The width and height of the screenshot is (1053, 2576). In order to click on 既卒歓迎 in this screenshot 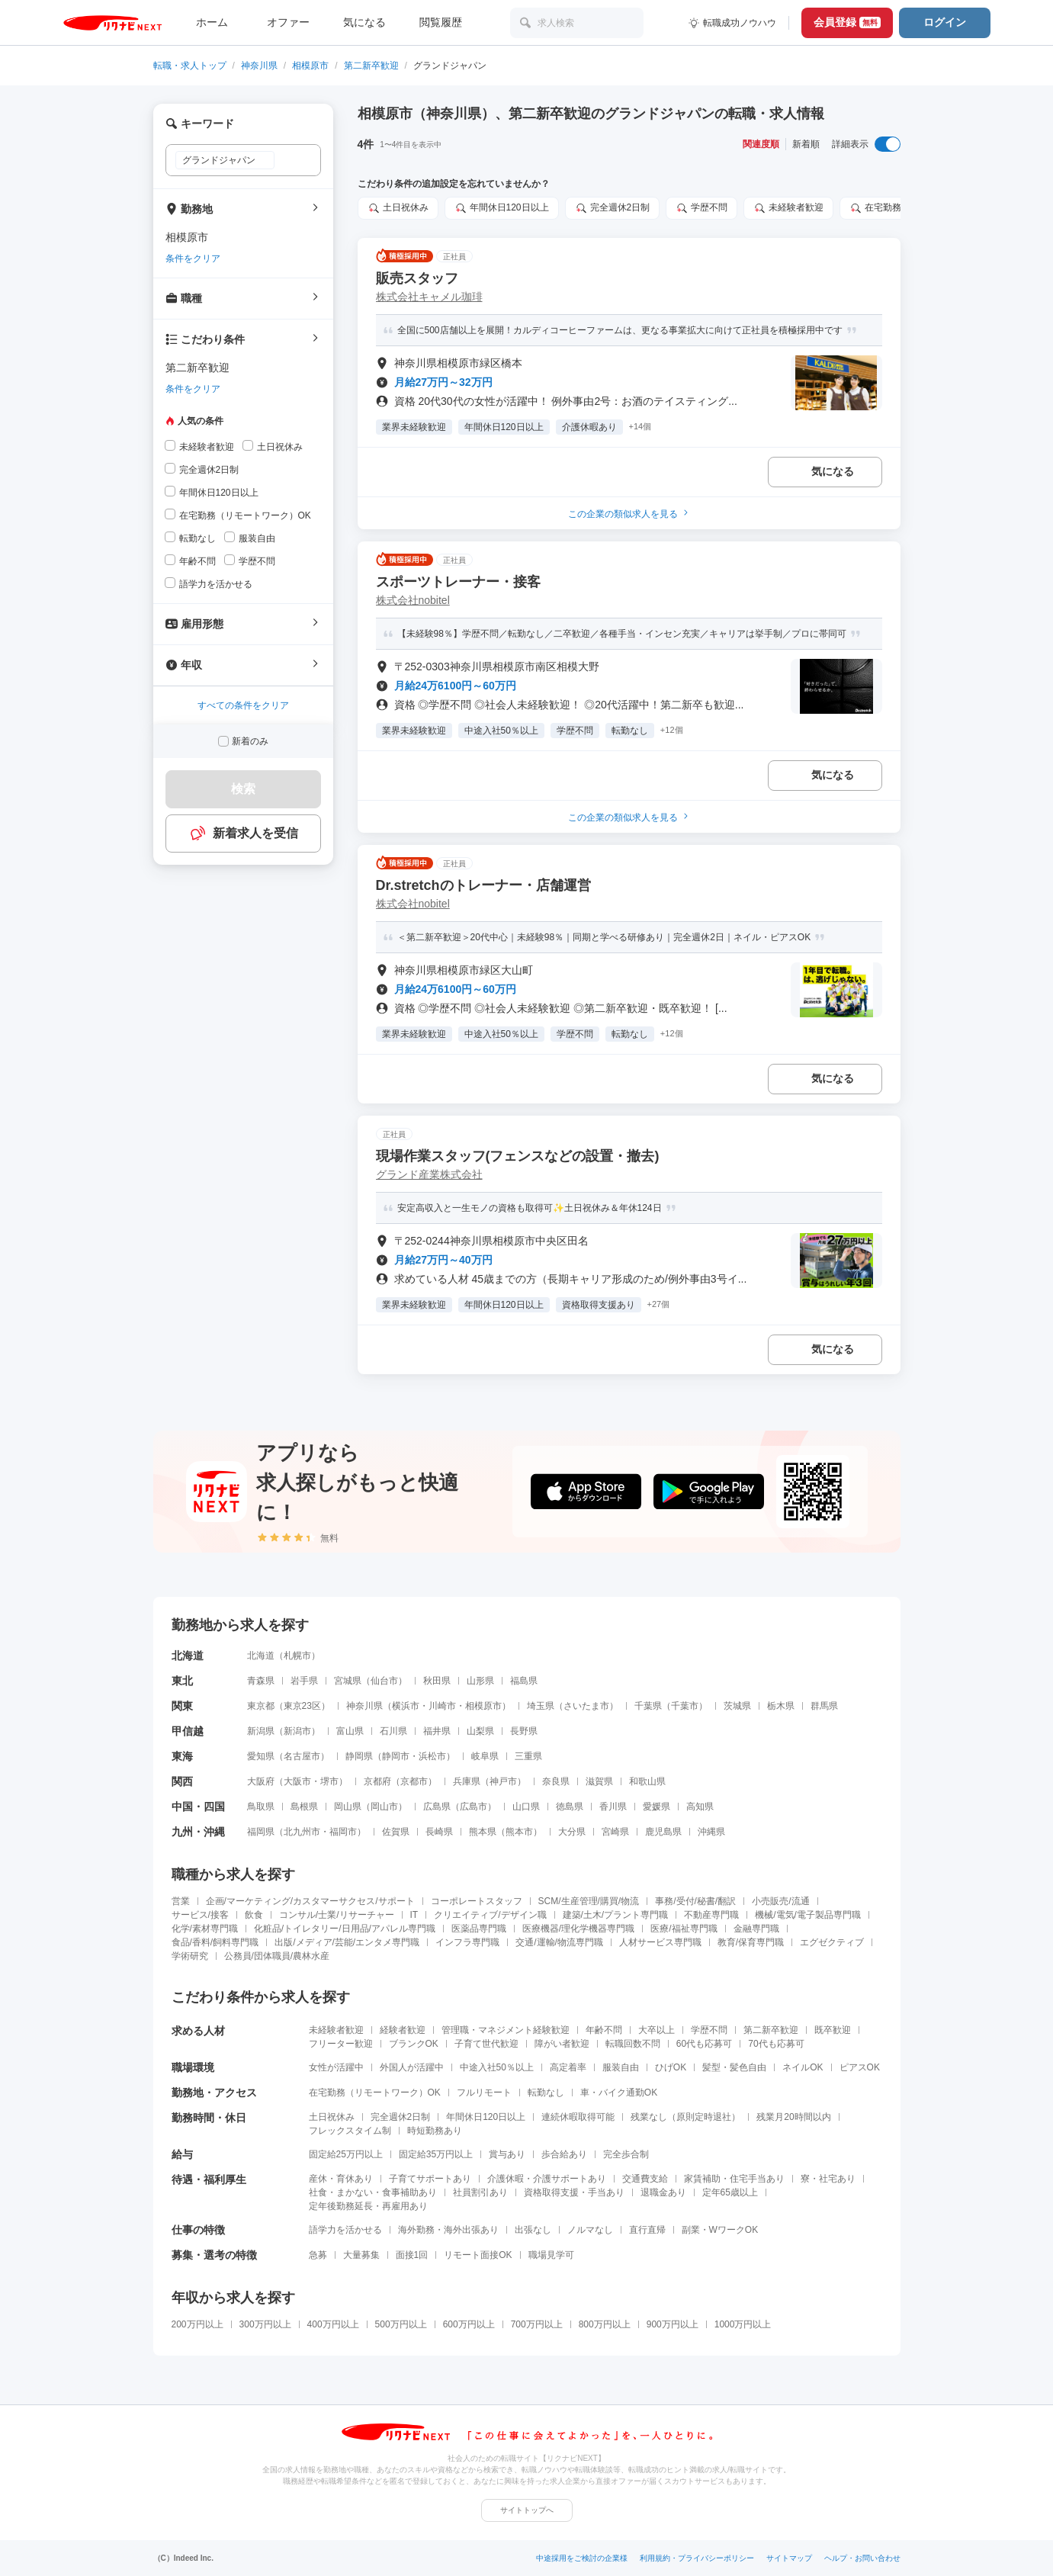, I will do `click(832, 2030)`.